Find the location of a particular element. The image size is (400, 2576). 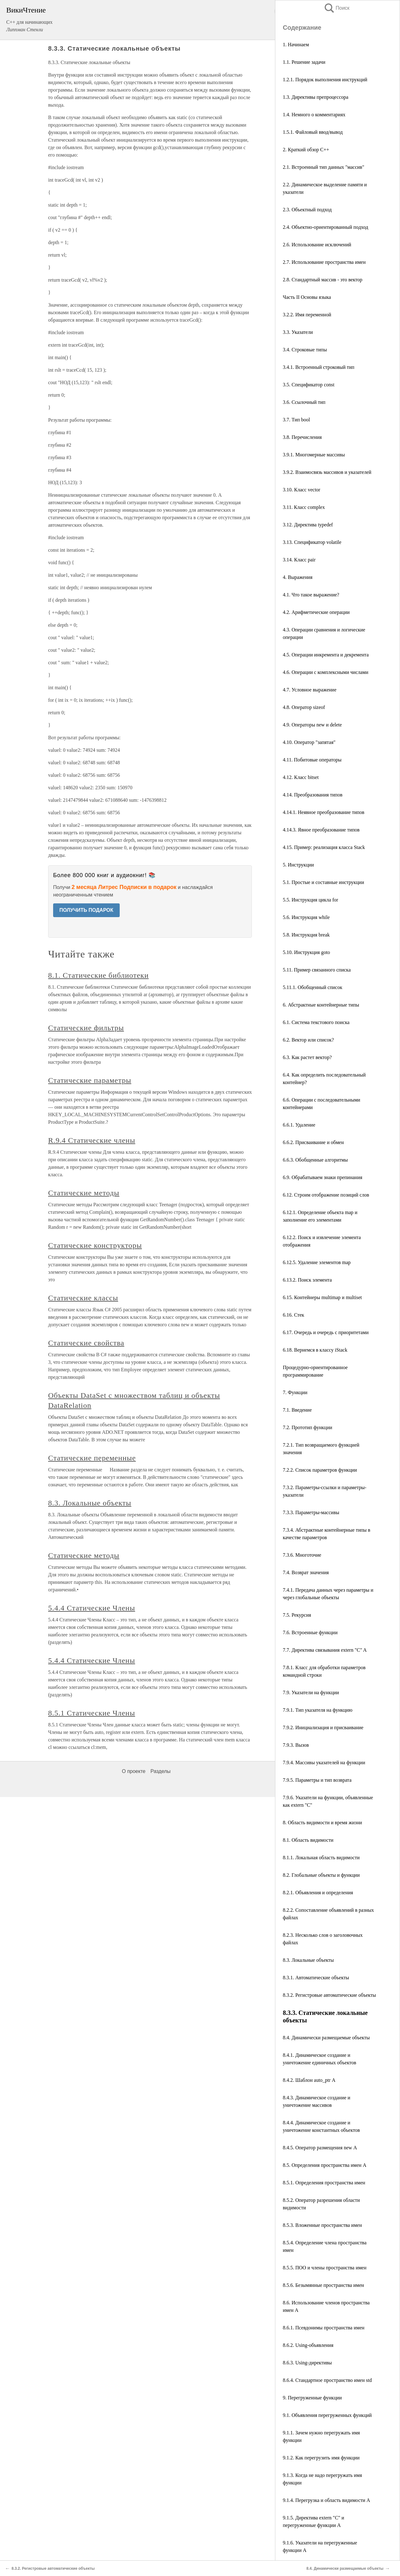

3.6. Ссылочный тип is located at coordinates (304, 402).